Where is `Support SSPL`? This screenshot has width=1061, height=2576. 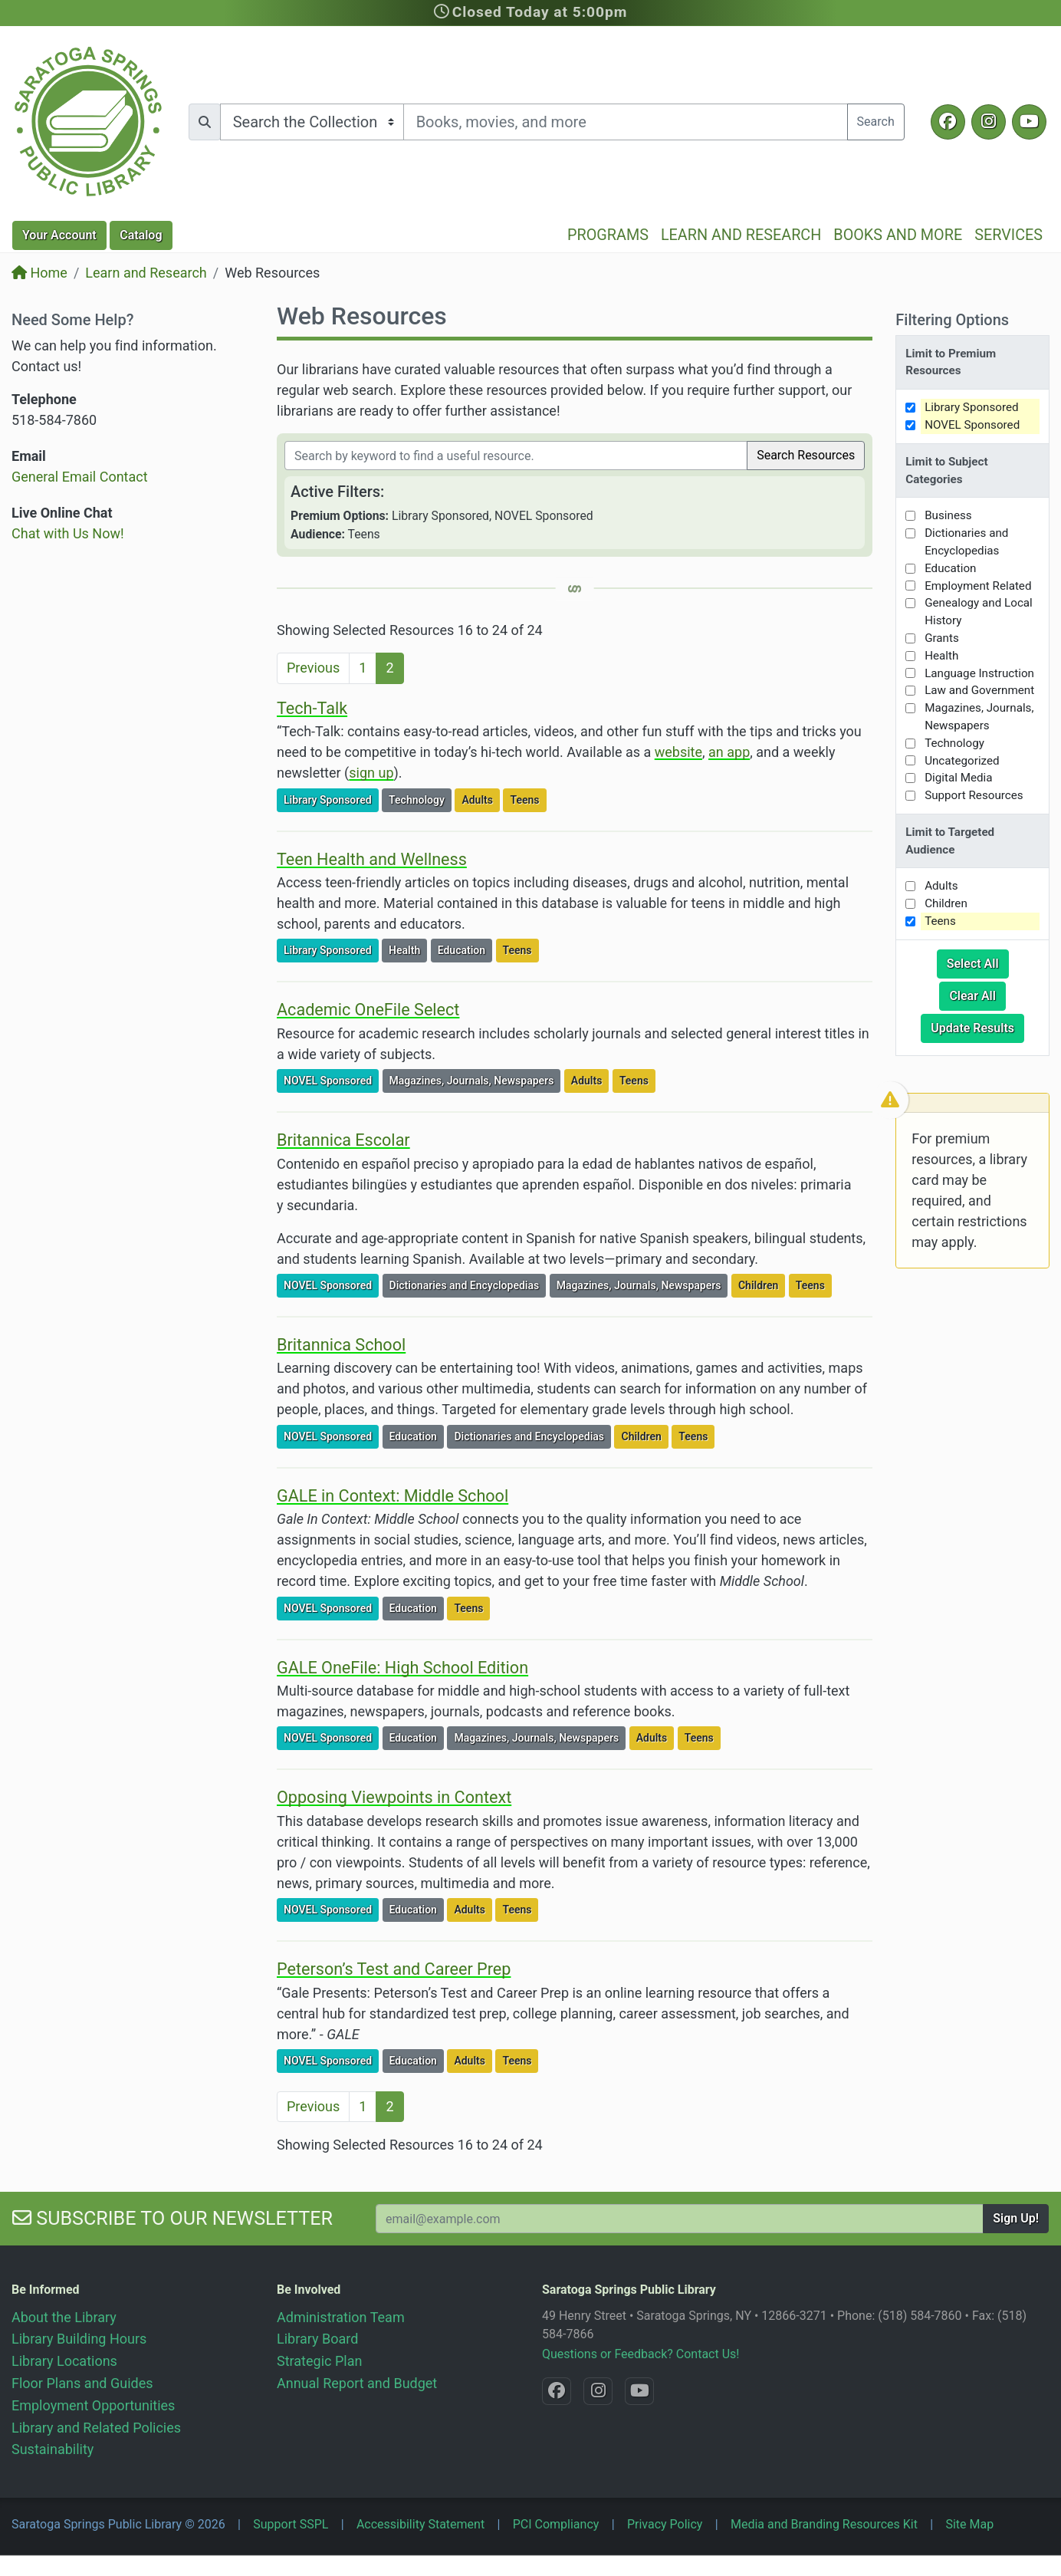
Support SSPL is located at coordinates (290, 2524).